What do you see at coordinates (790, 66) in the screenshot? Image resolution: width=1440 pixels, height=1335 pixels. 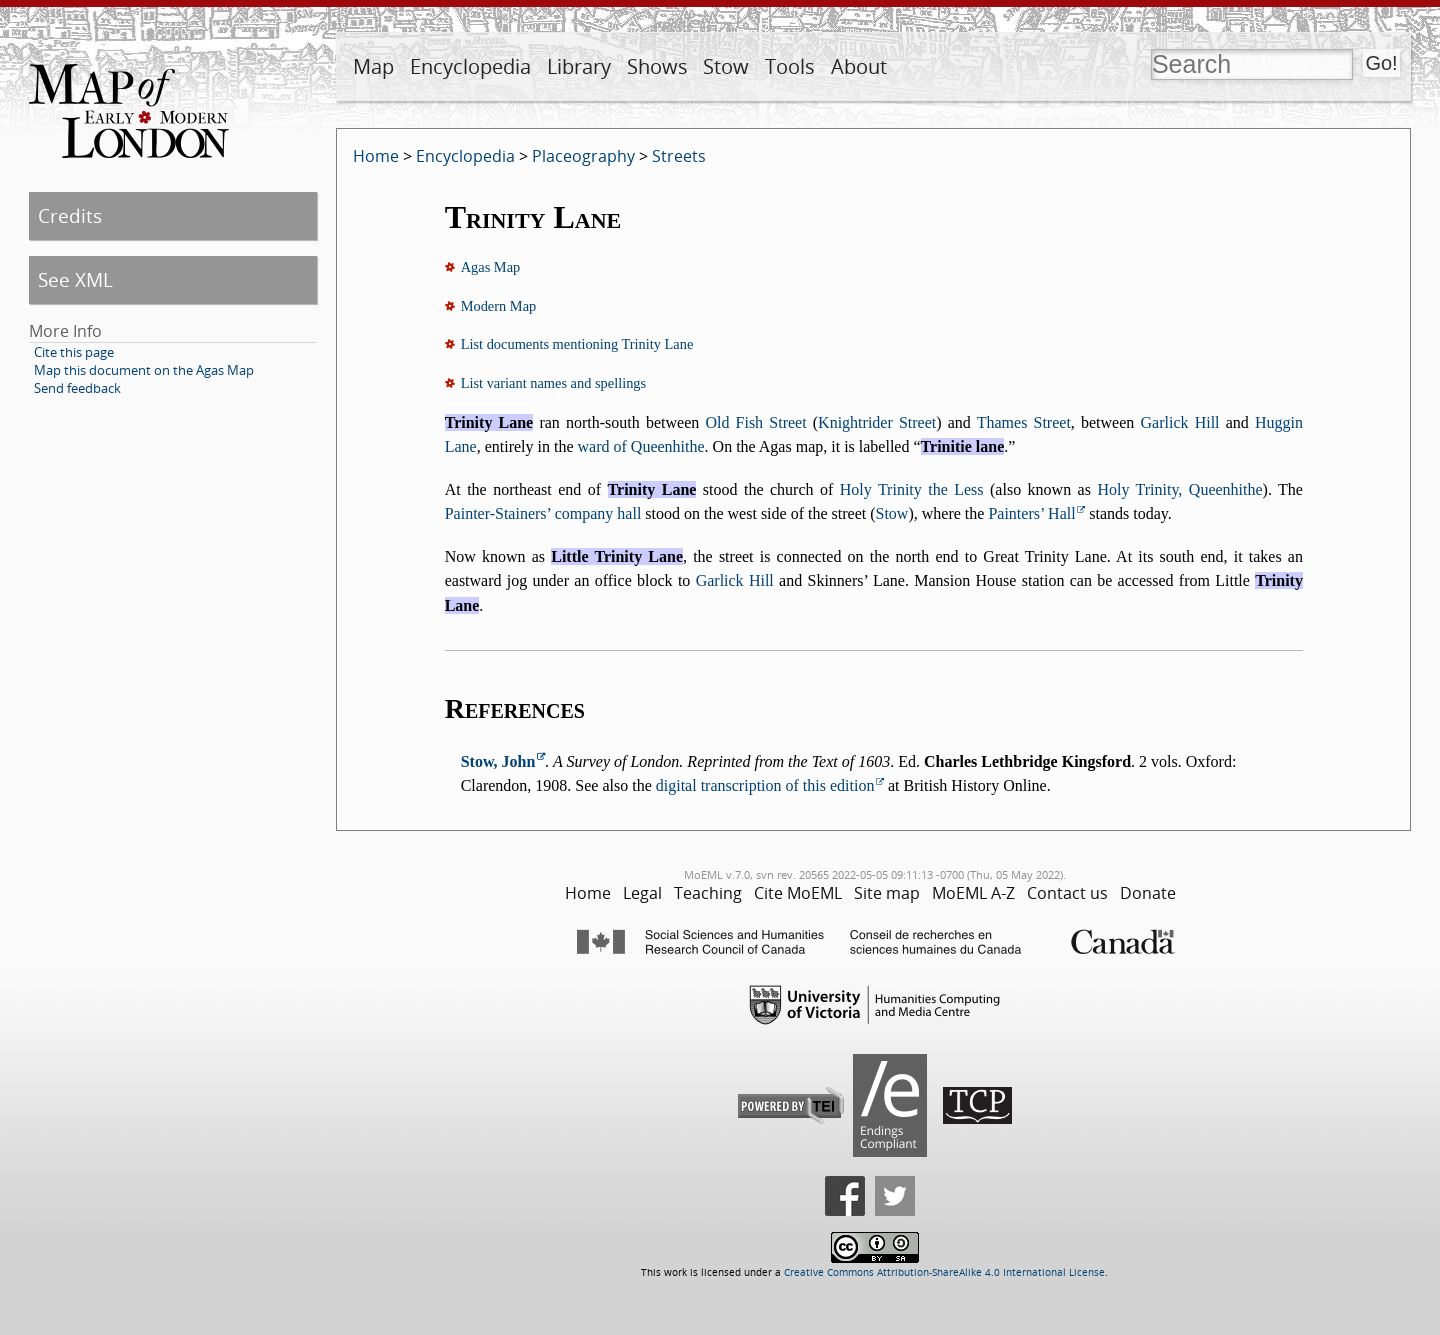 I see `Tools` at bounding box center [790, 66].